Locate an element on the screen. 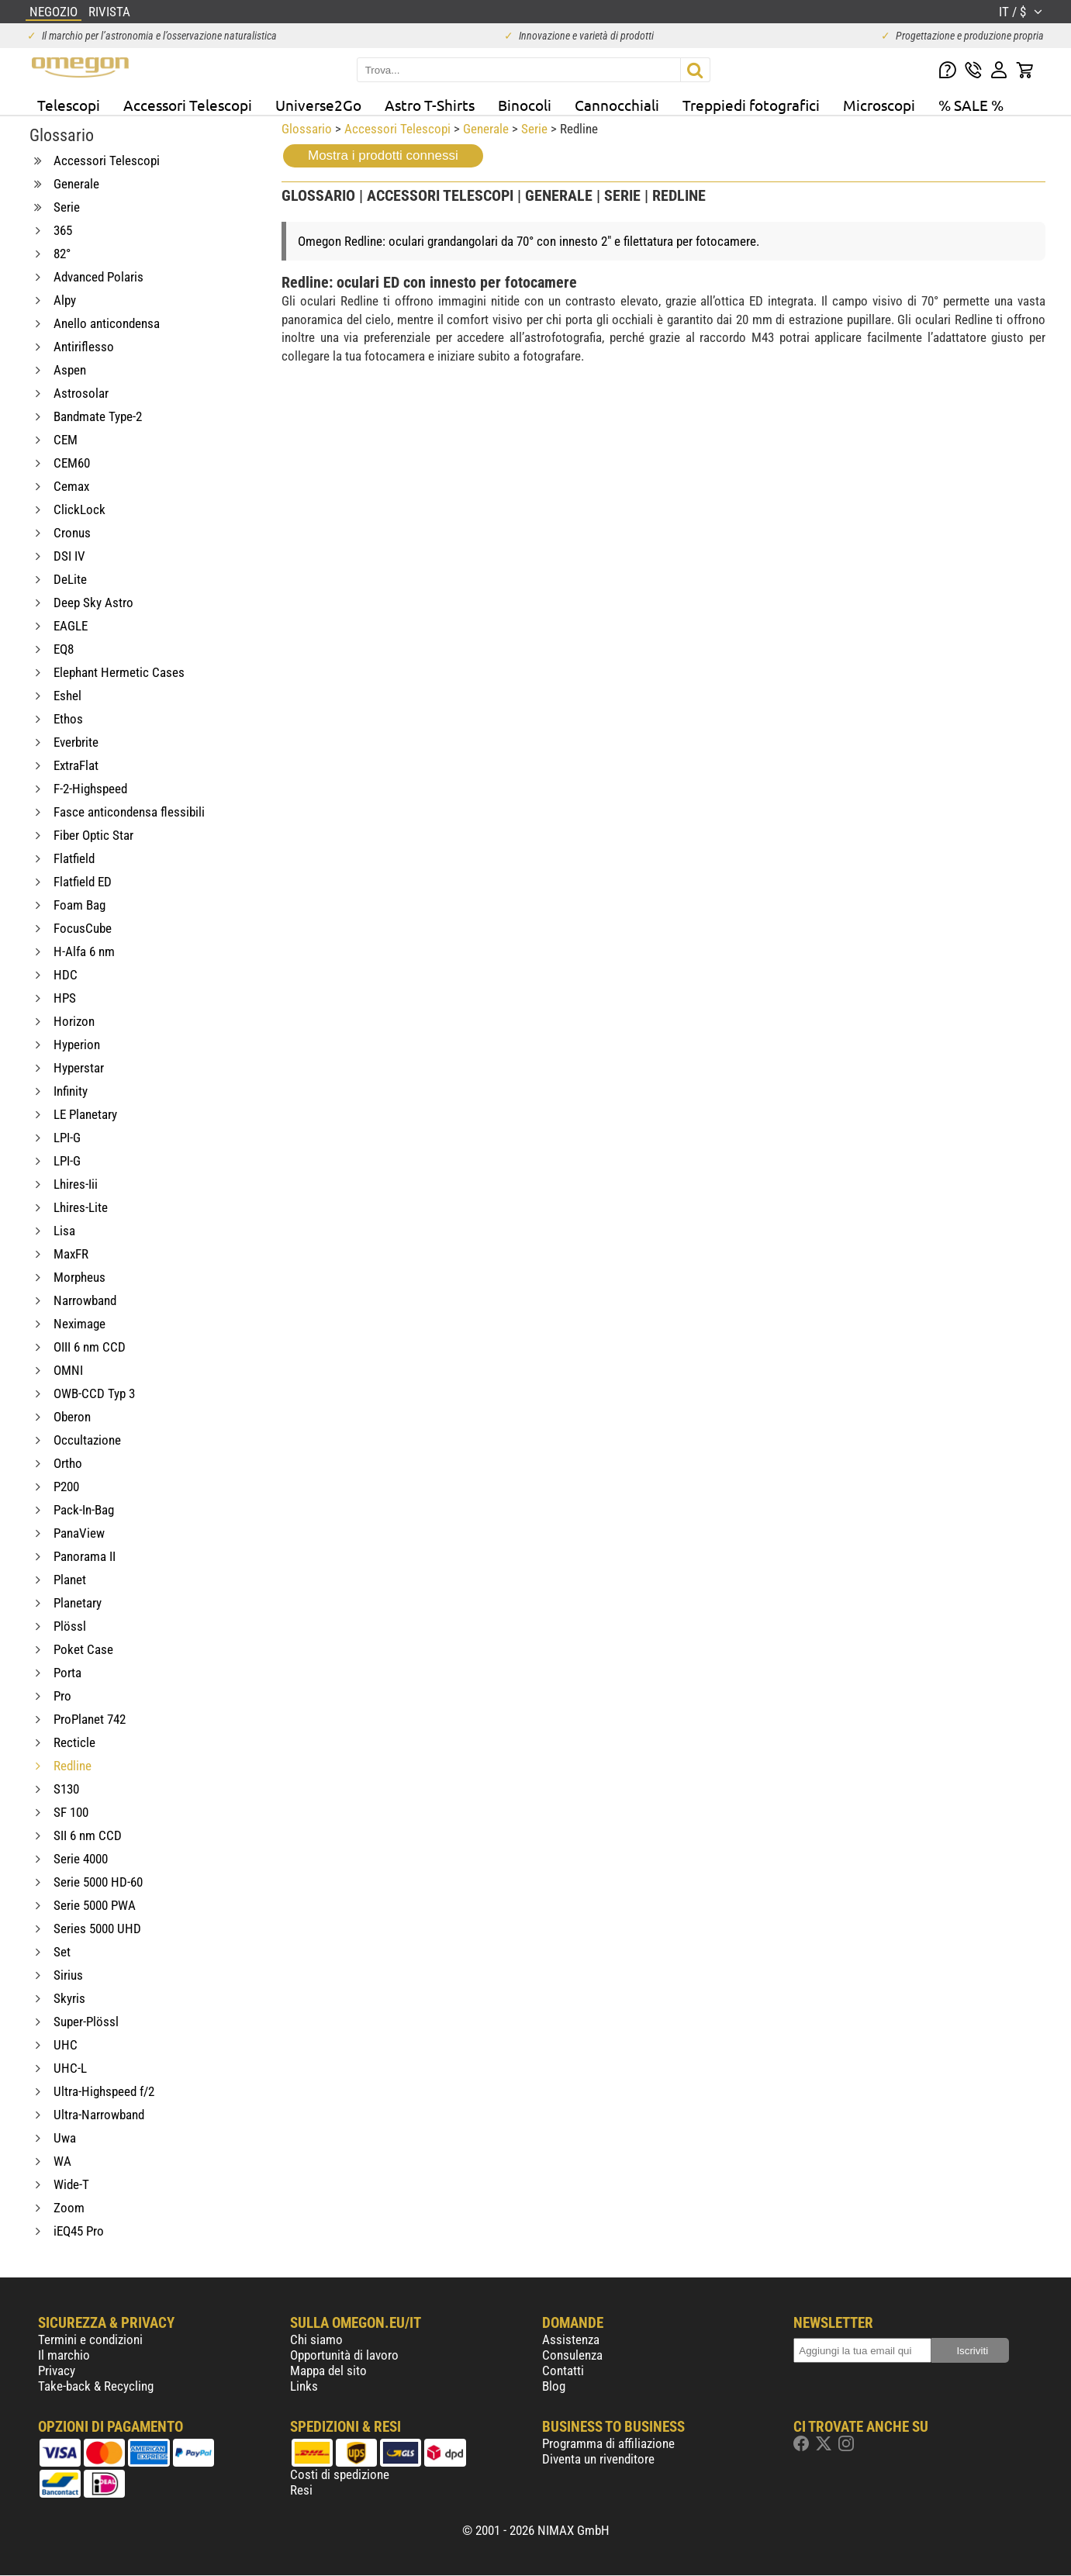  Links is located at coordinates (304, 2386).